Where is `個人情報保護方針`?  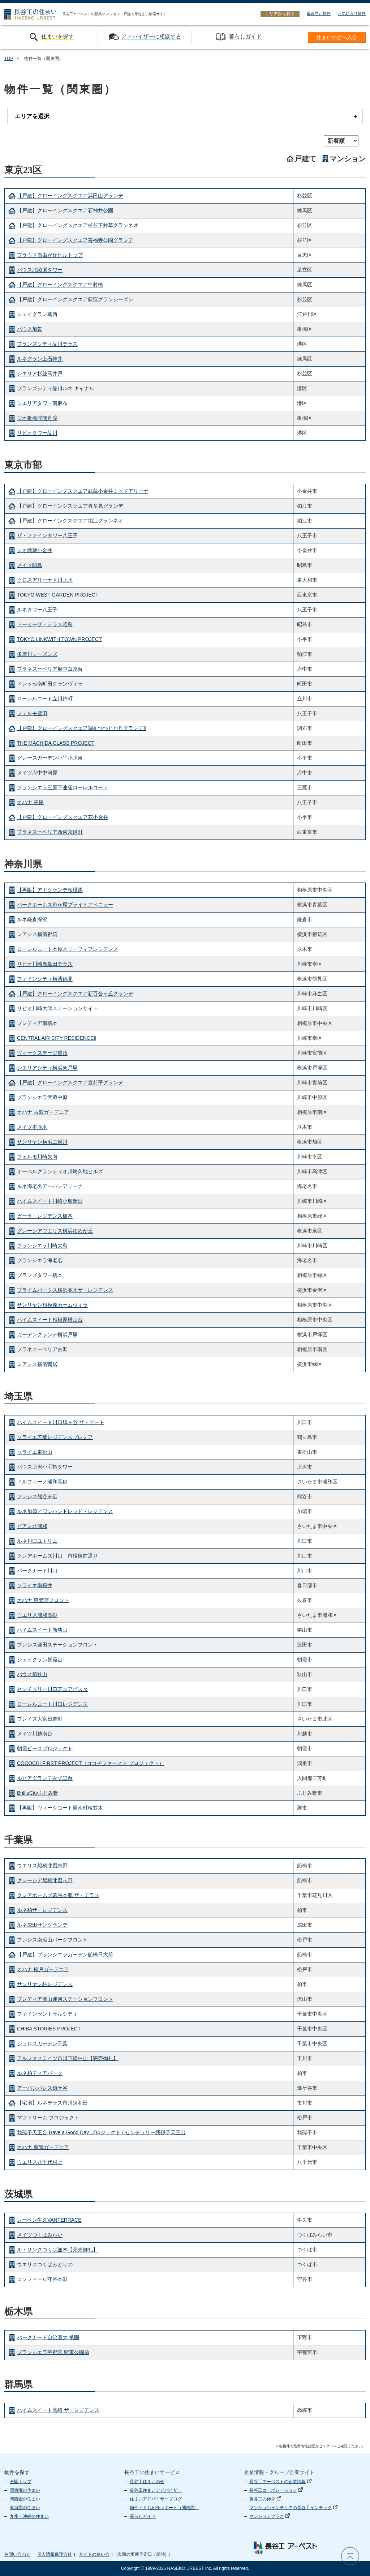
個人情報保護方針 is located at coordinates (54, 2554).